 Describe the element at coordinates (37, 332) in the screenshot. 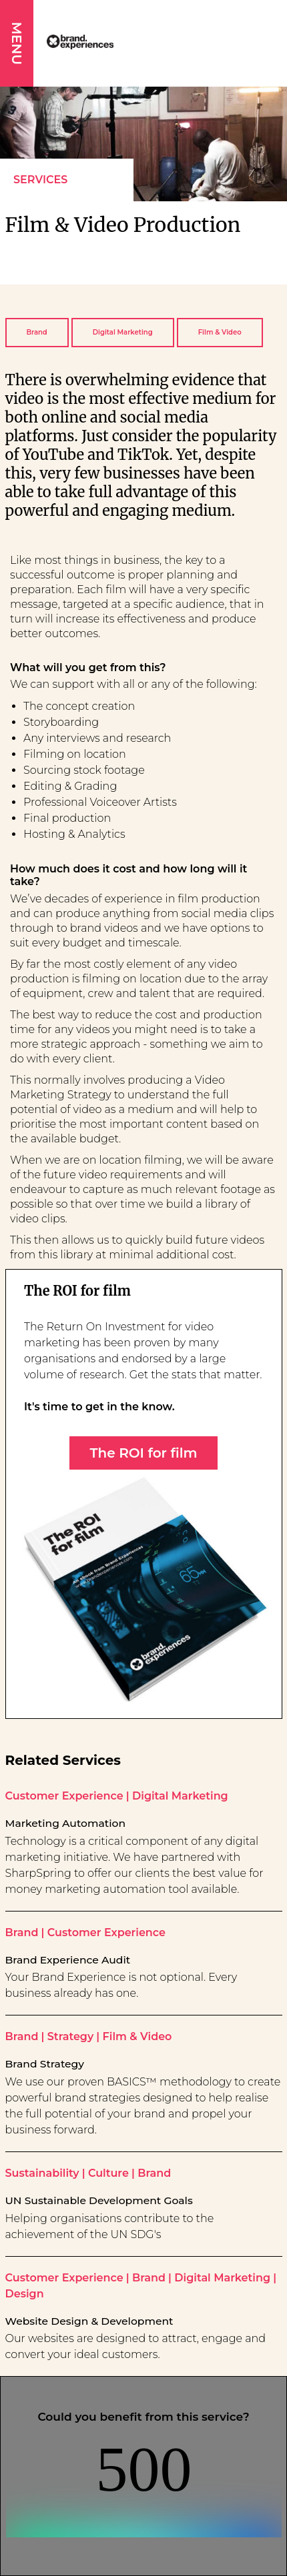

I see `Brand` at that location.